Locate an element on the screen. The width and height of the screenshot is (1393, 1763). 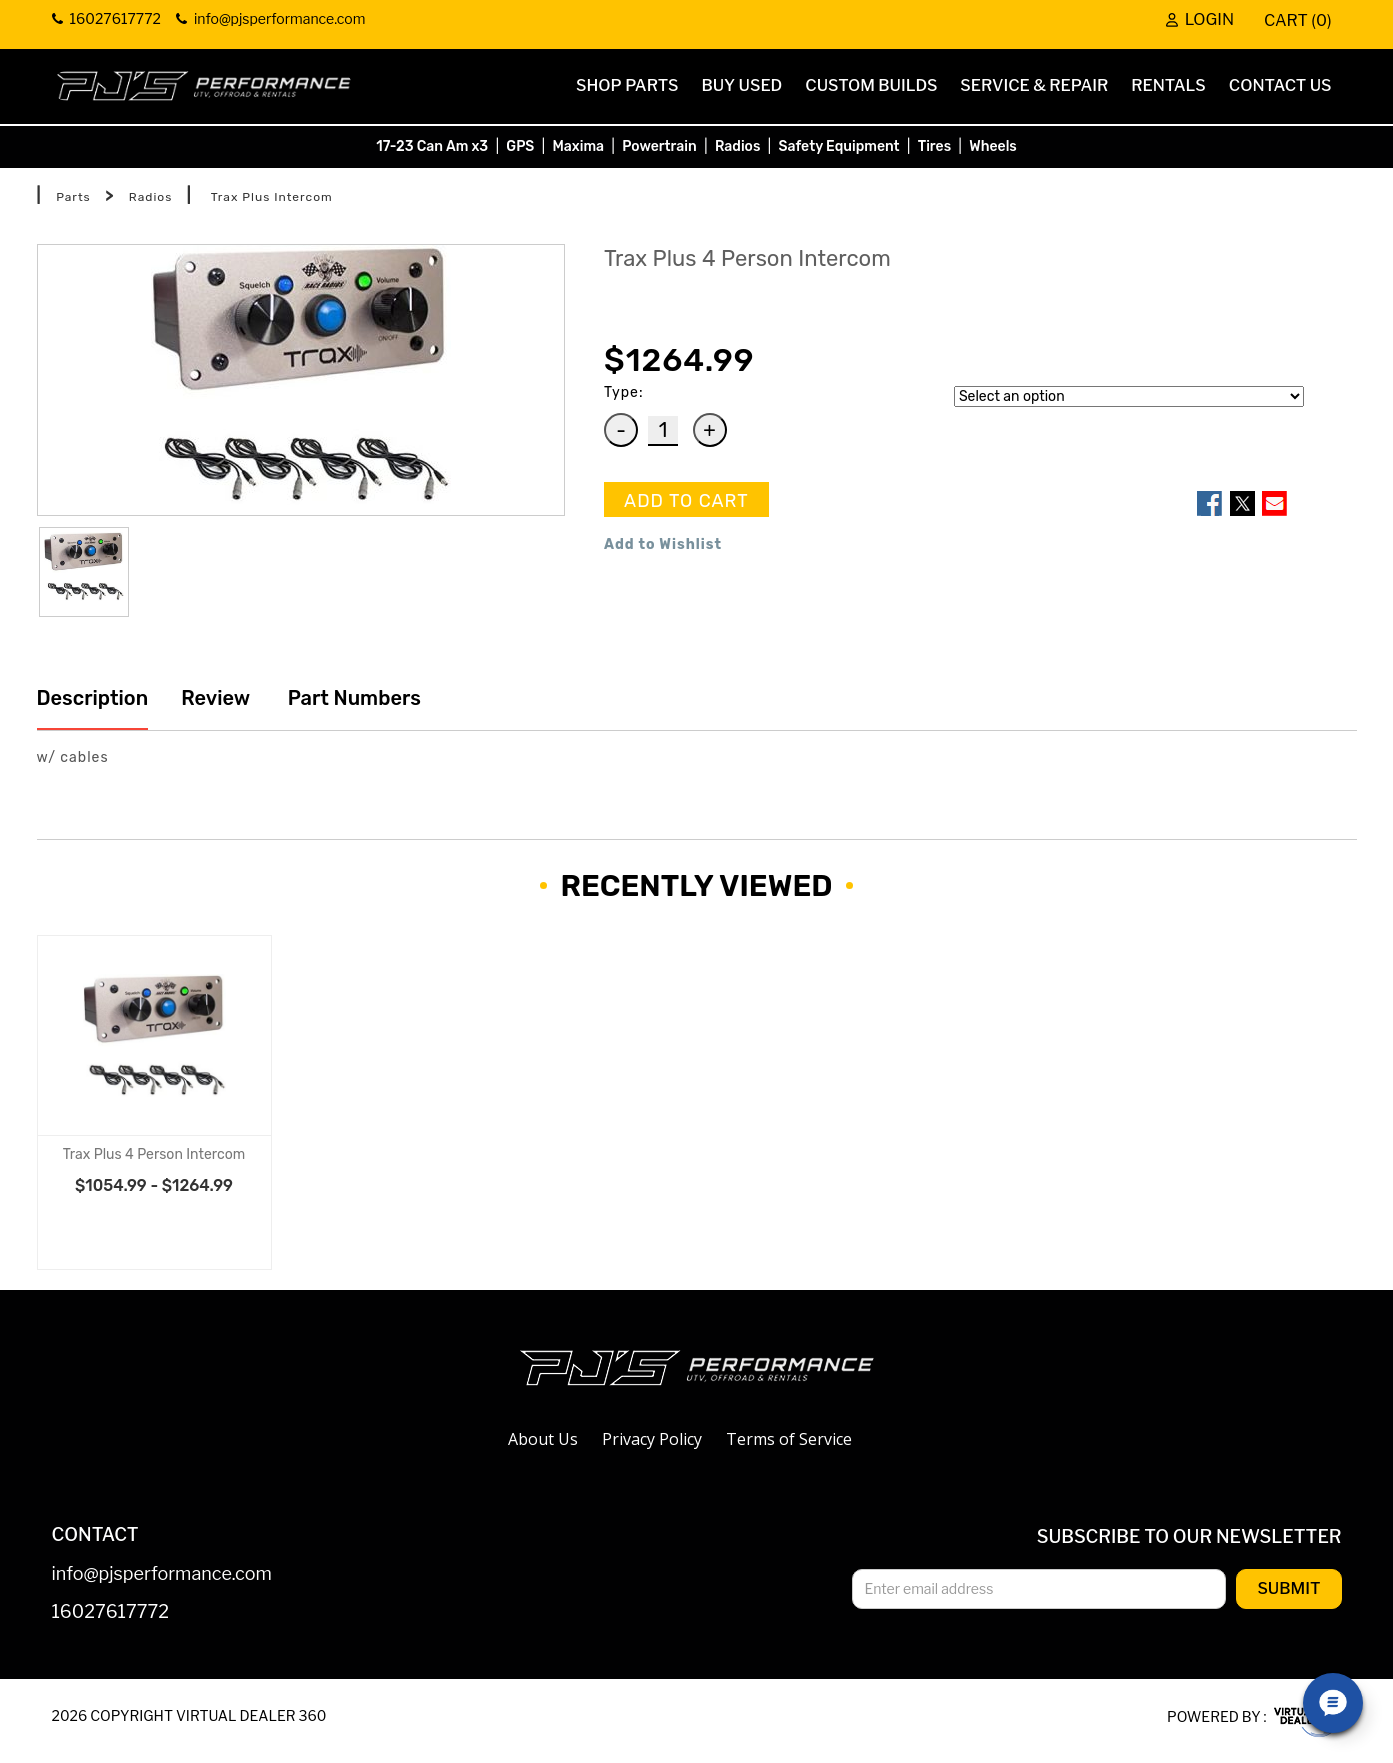
Rentals is located at coordinates (1168, 85).